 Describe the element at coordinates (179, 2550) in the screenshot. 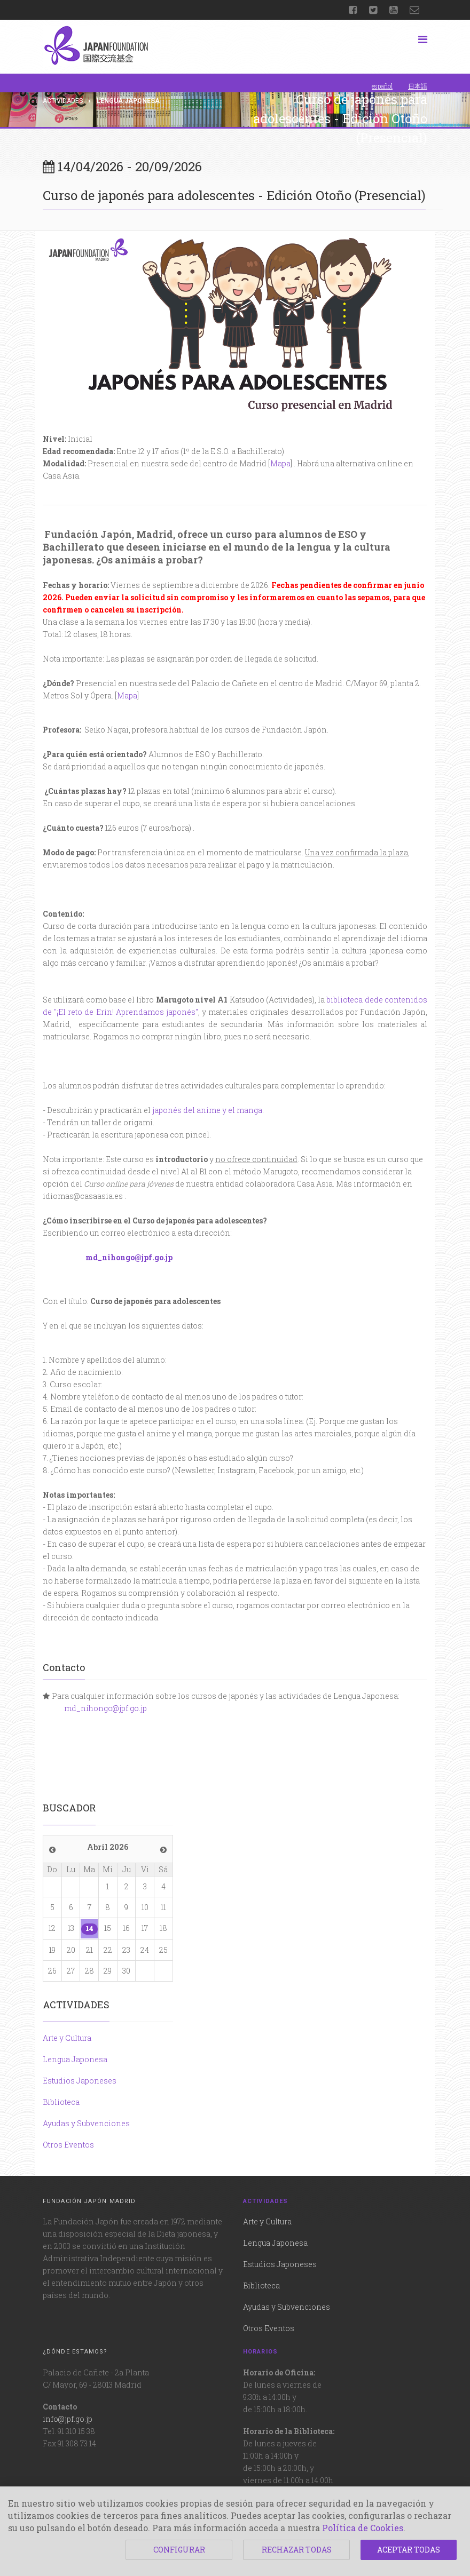

I see `CONFIGURAR` at that location.